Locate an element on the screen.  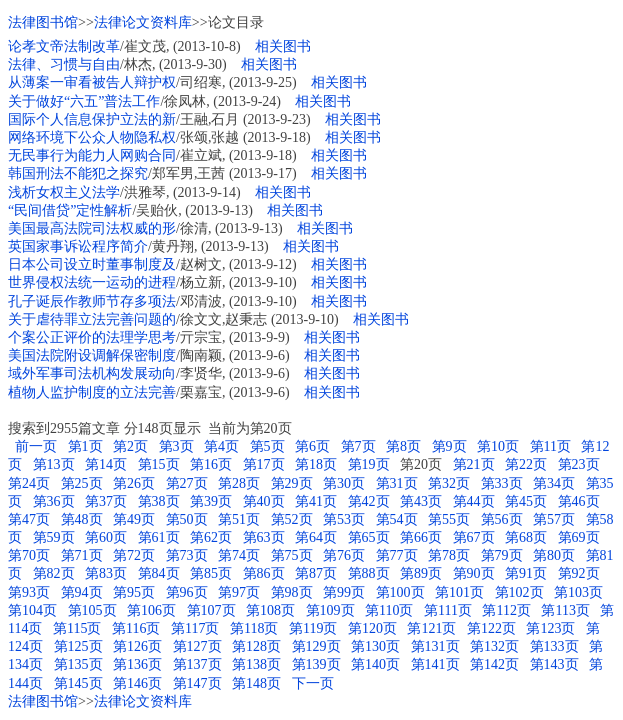
第52页 is located at coordinates (292, 519).